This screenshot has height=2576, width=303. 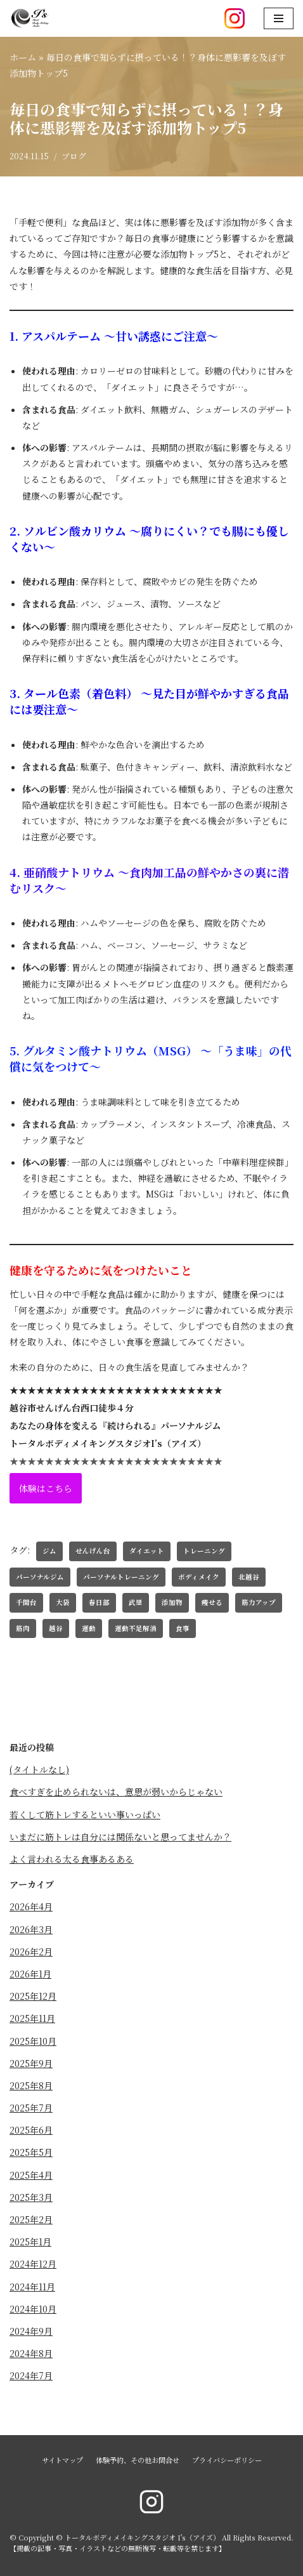 What do you see at coordinates (31, 1906) in the screenshot?
I see `2026年4月` at bounding box center [31, 1906].